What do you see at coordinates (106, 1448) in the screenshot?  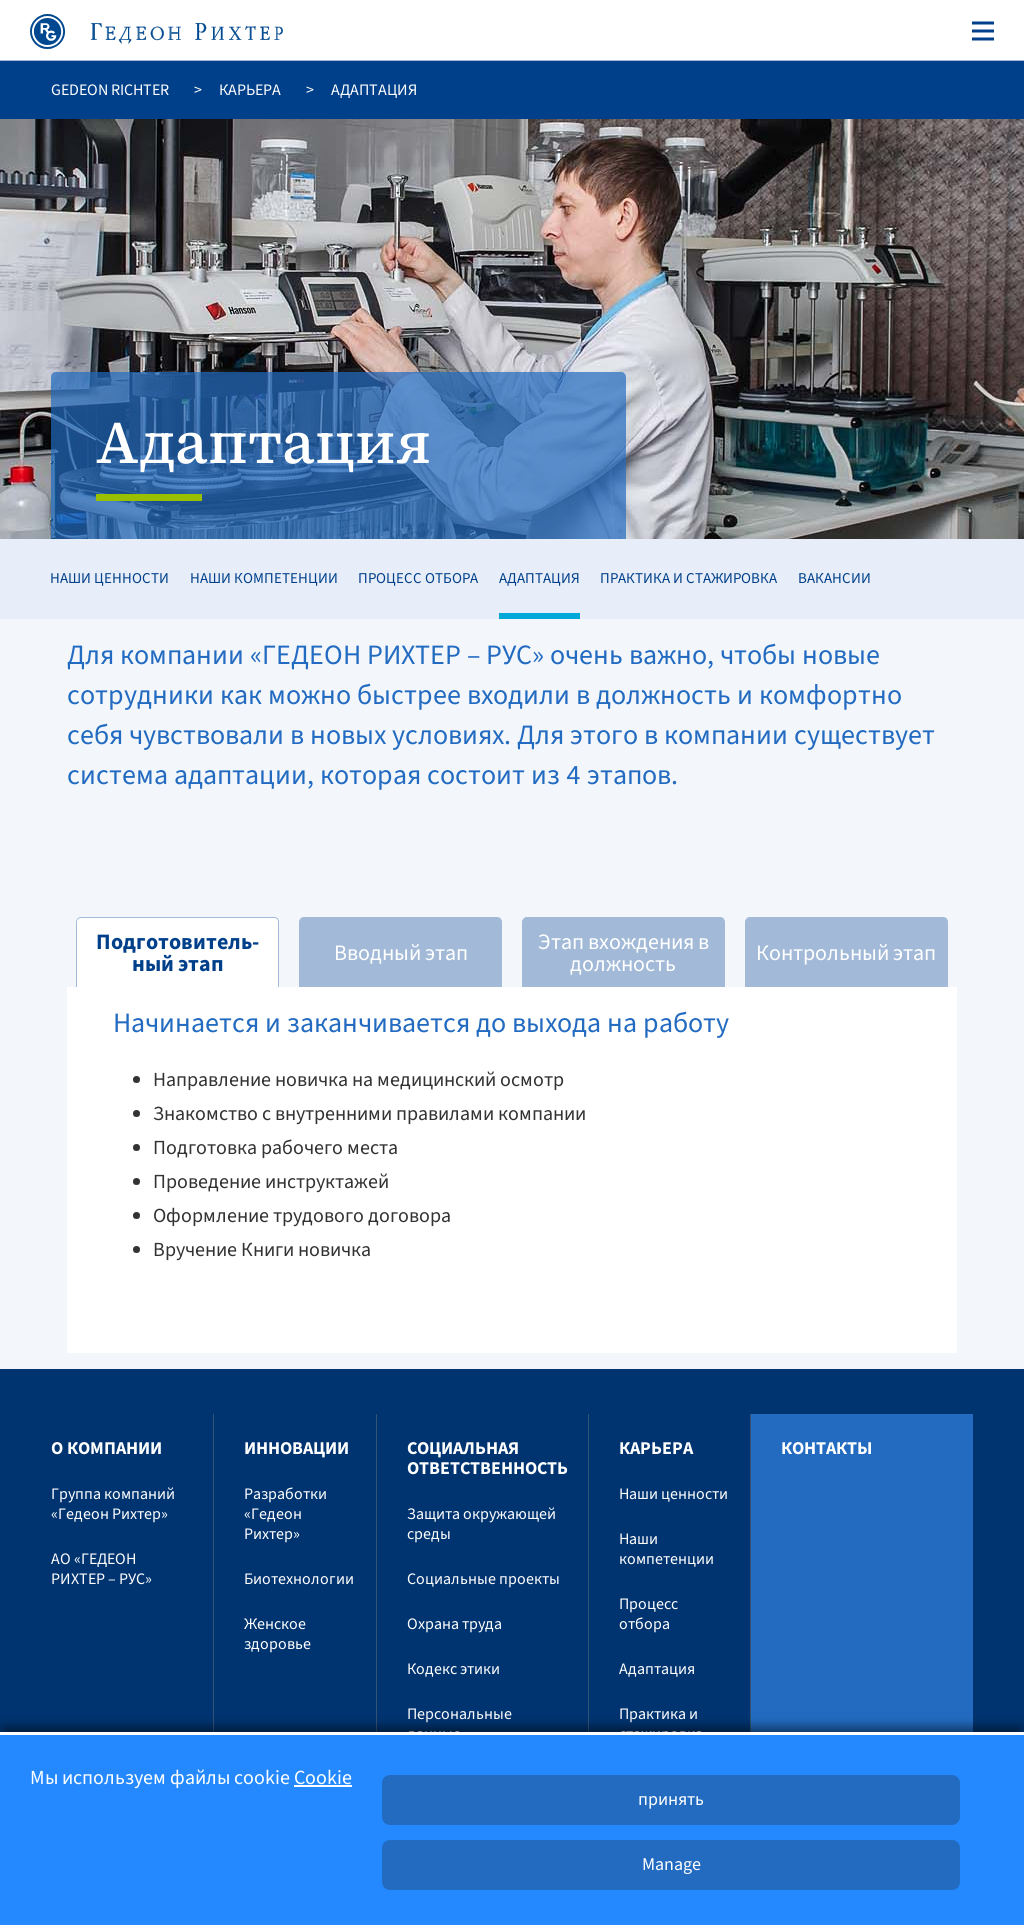 I see `O компании` at bounding box center [106, 1448].